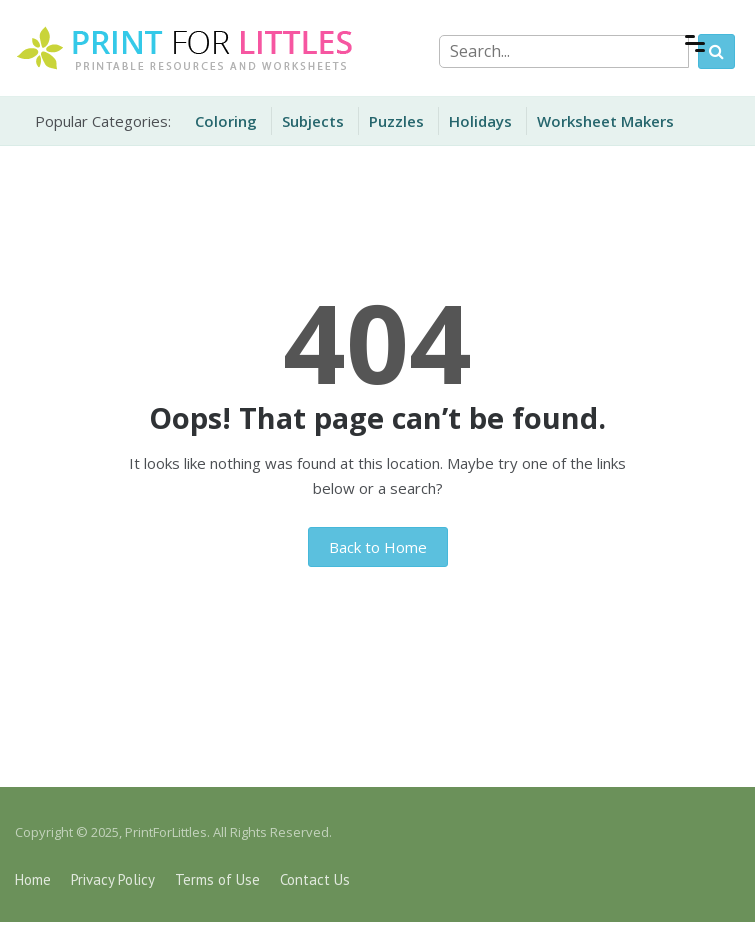  What do you see at coordinates (217, 879) in the screenshot?
I see `Terms of Use` at bounding box center [217, 879].